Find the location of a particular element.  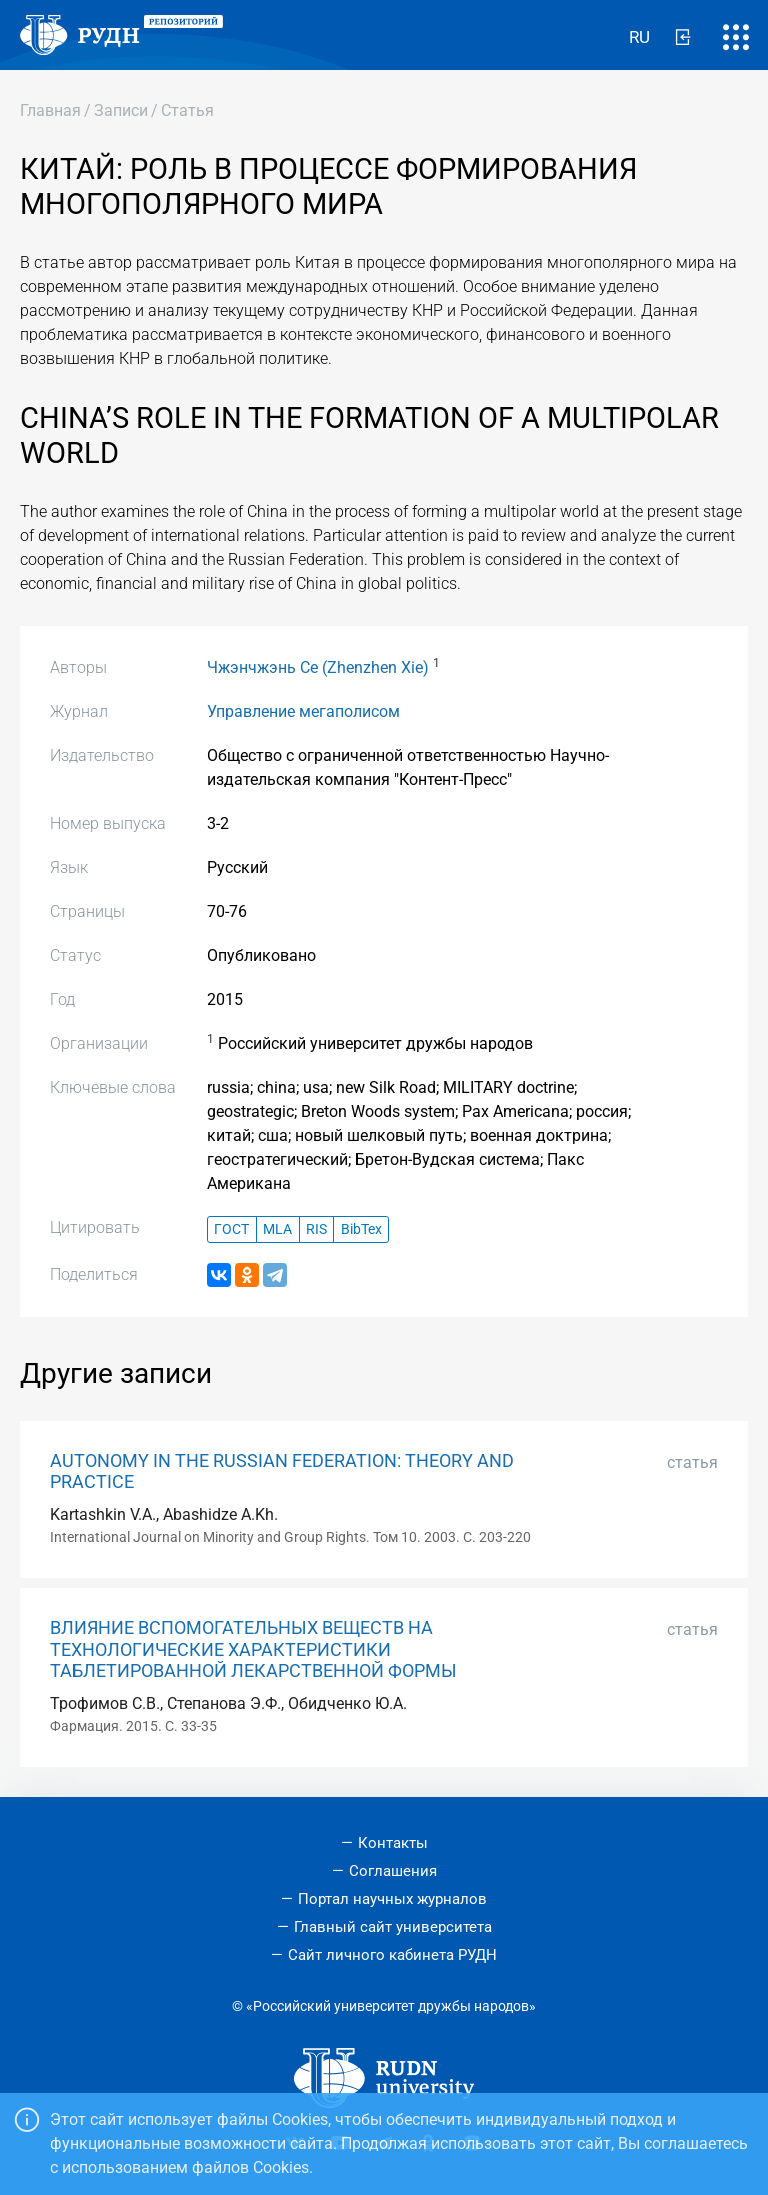

Управление мегаполисом is located at coordinates (303, 711).